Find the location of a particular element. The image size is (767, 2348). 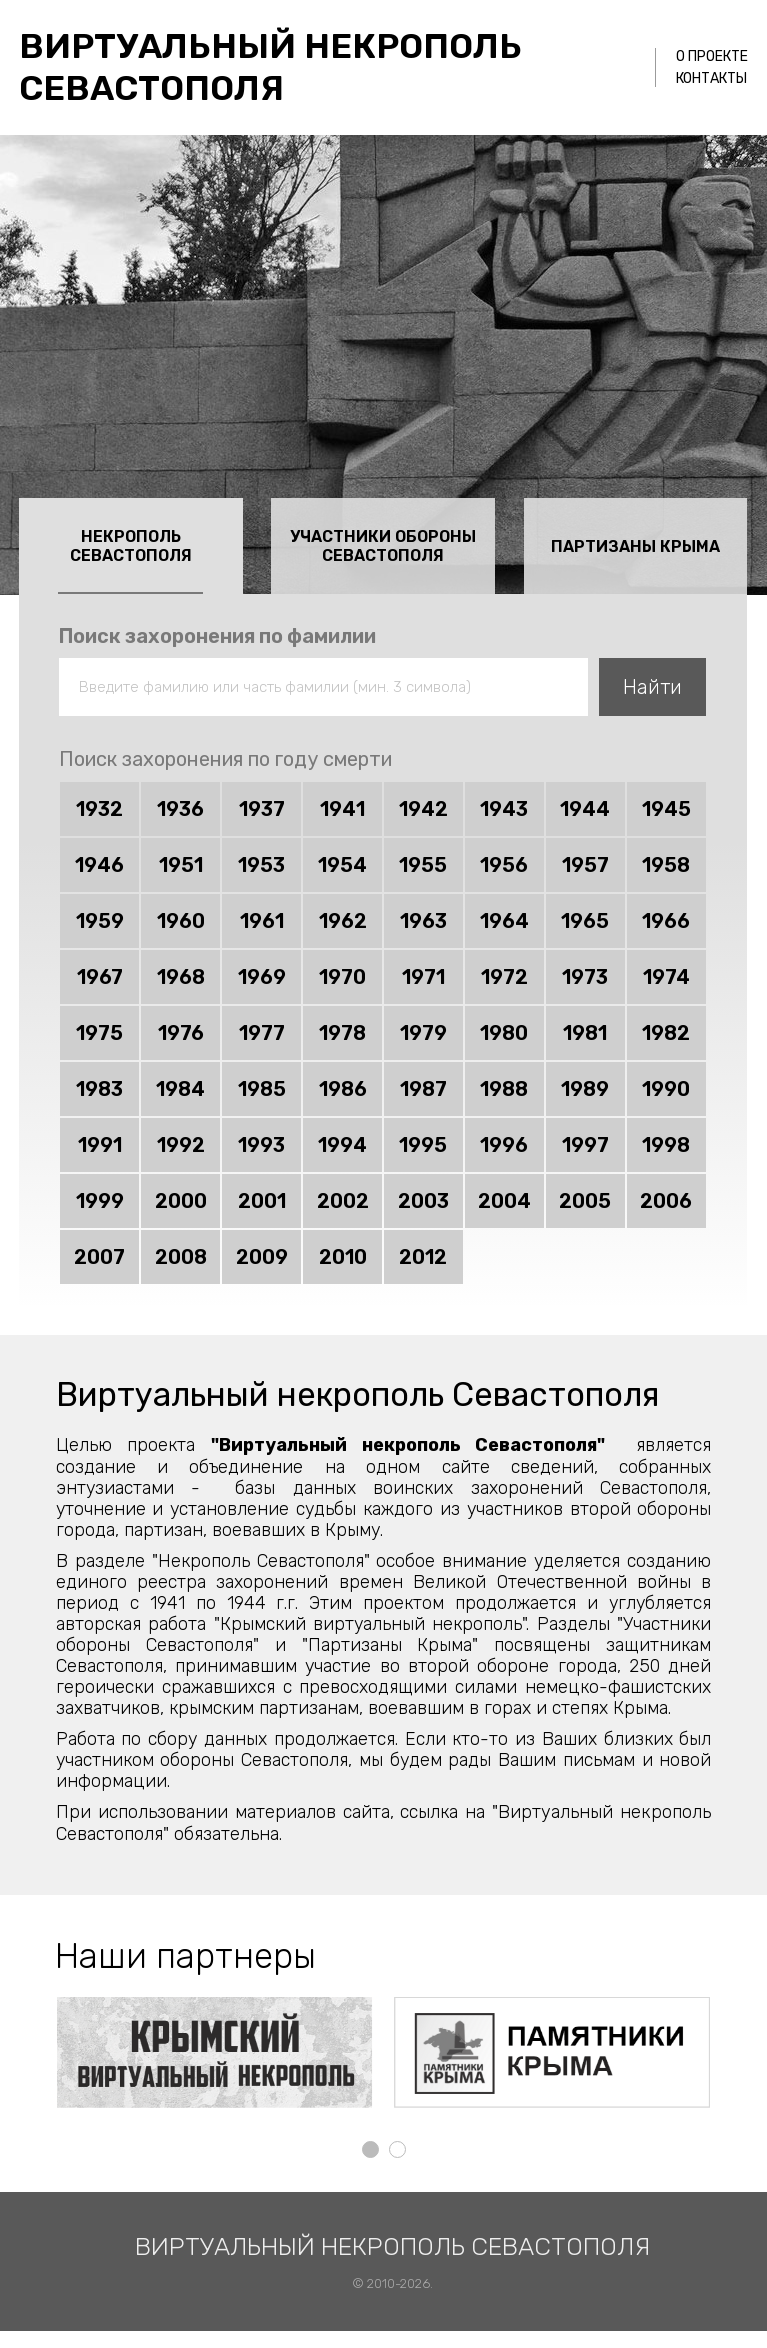

1954 is located at coordinates (342, 866).